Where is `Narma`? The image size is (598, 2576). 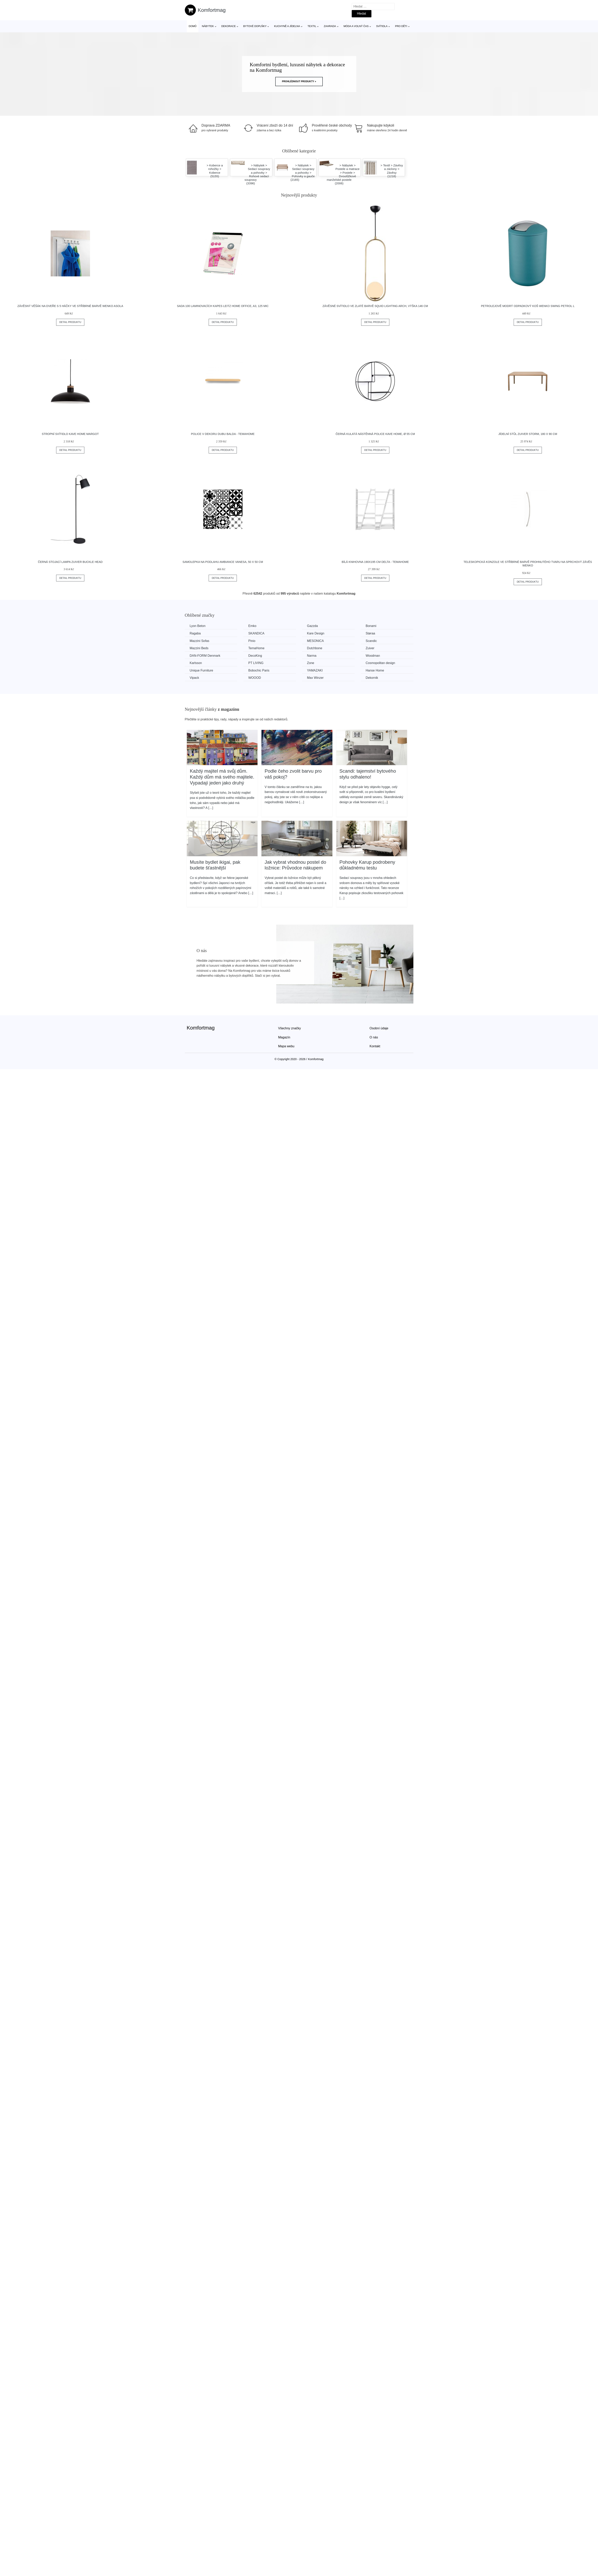
Narma is located at coordinates (311, 655).